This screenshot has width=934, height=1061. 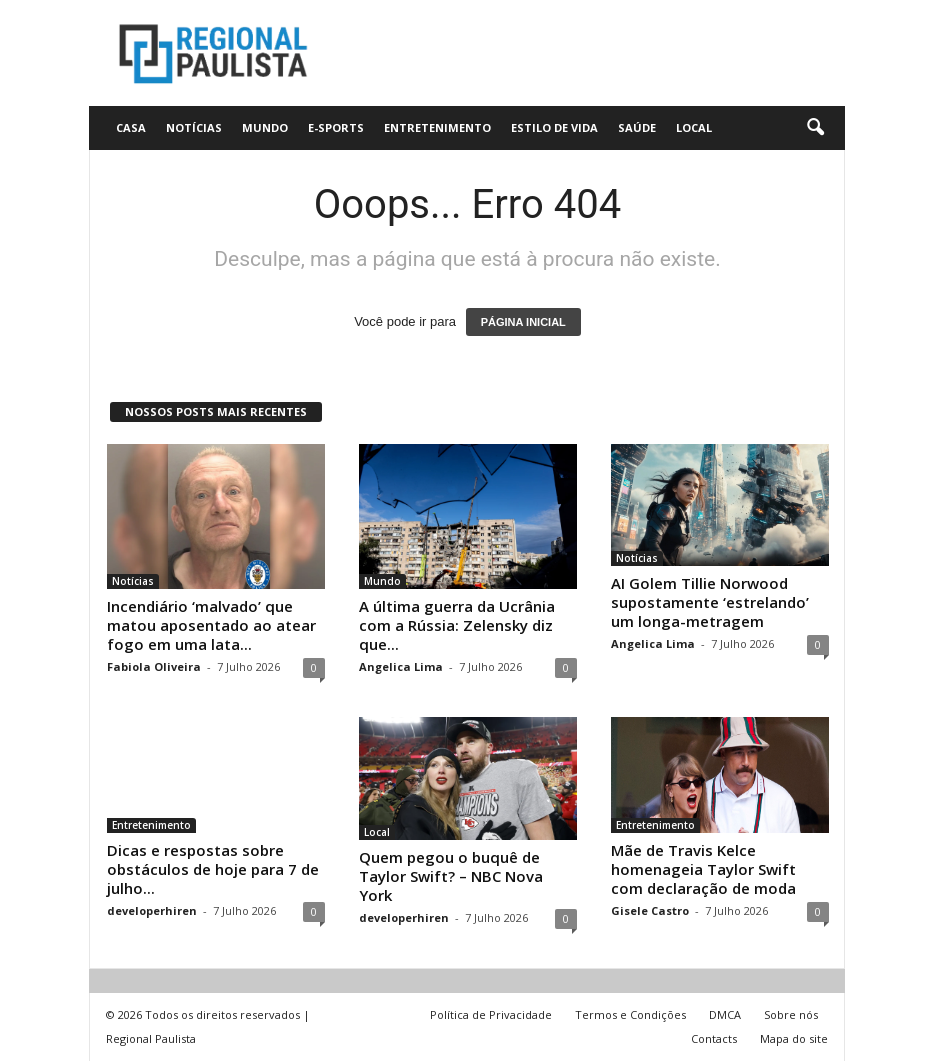 I want to click on Notícias, so click(x=194, y=127).